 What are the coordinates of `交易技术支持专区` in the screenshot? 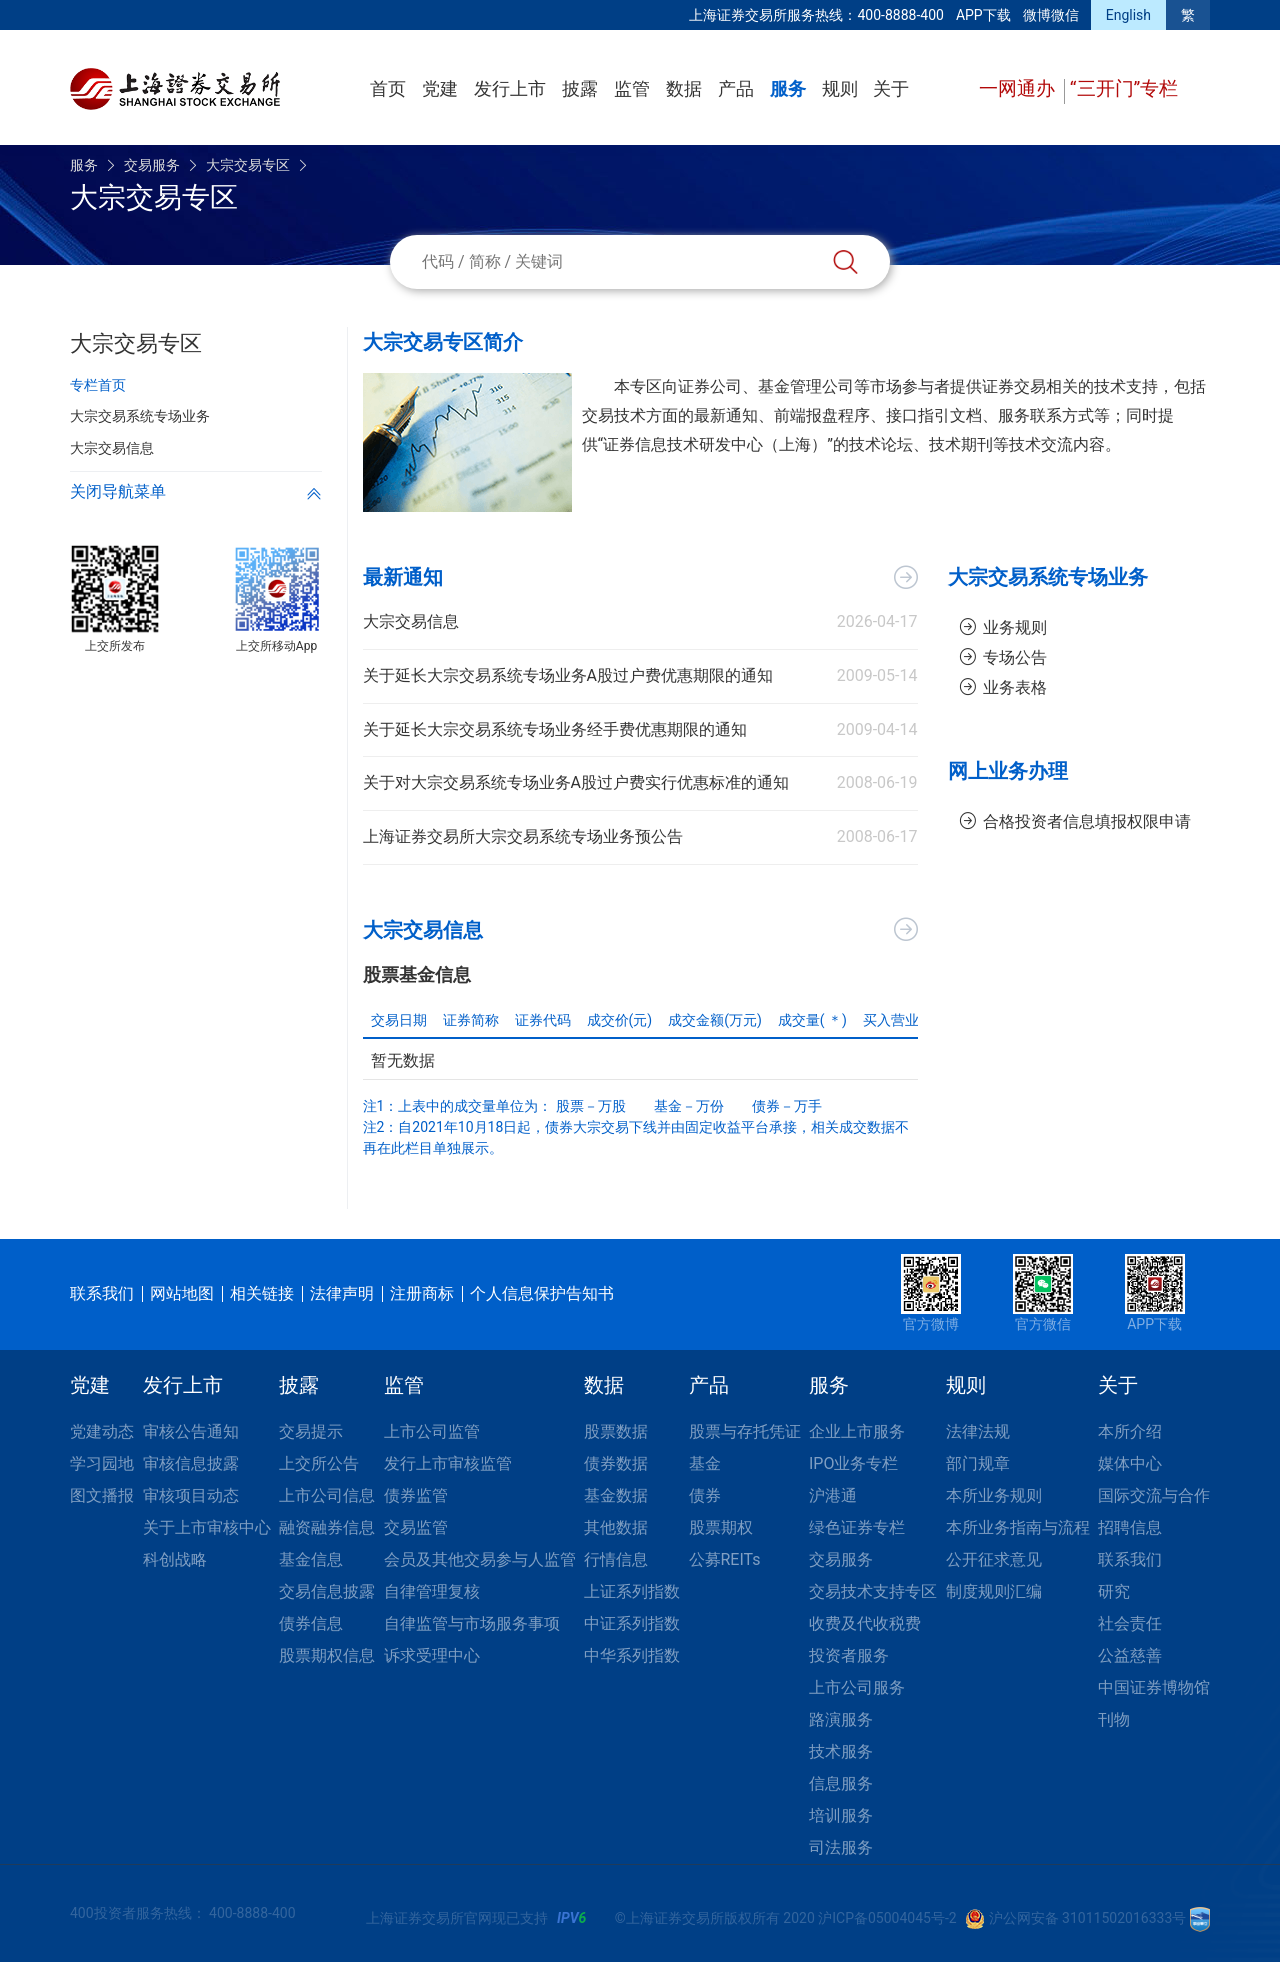 It's located at (873, 1591).